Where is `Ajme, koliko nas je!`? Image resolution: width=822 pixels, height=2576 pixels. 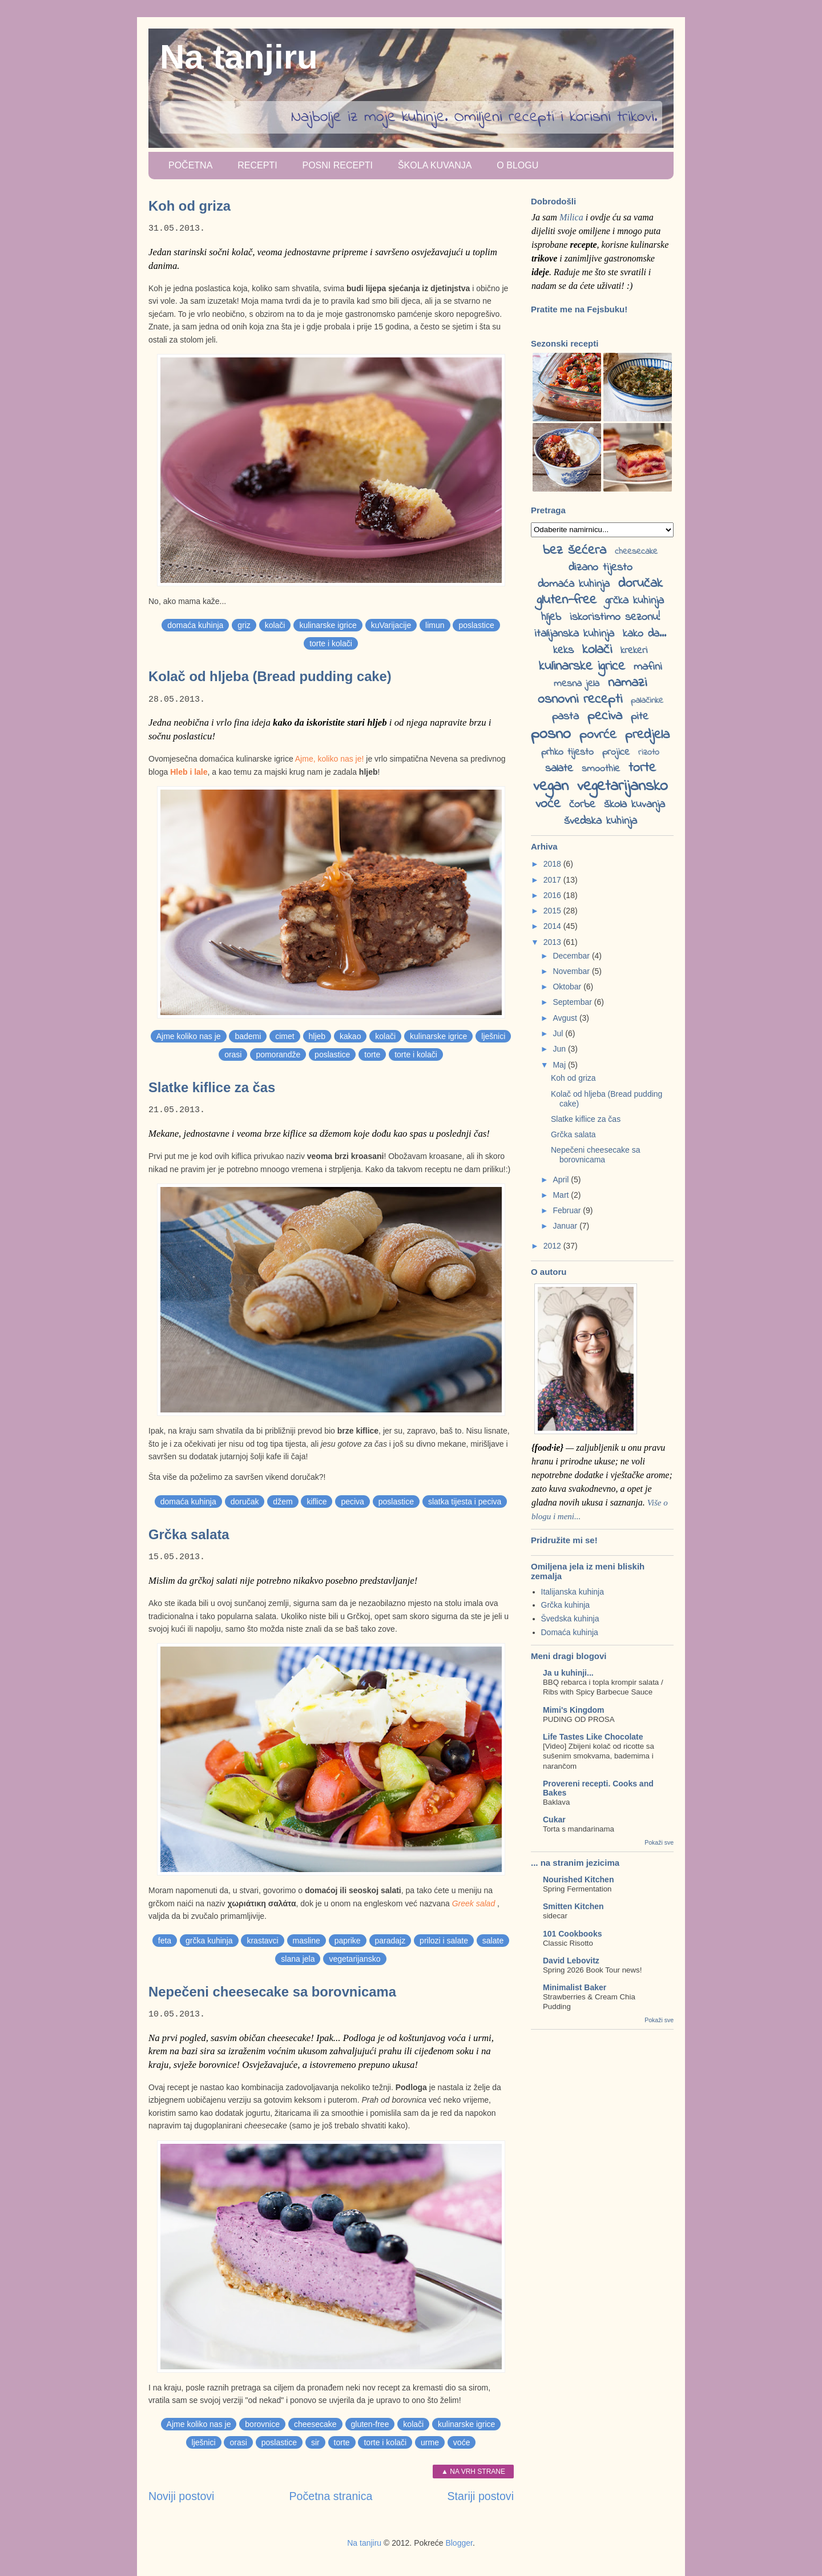 Ajme, koliko nas je! is located at coordinates (329, 758).